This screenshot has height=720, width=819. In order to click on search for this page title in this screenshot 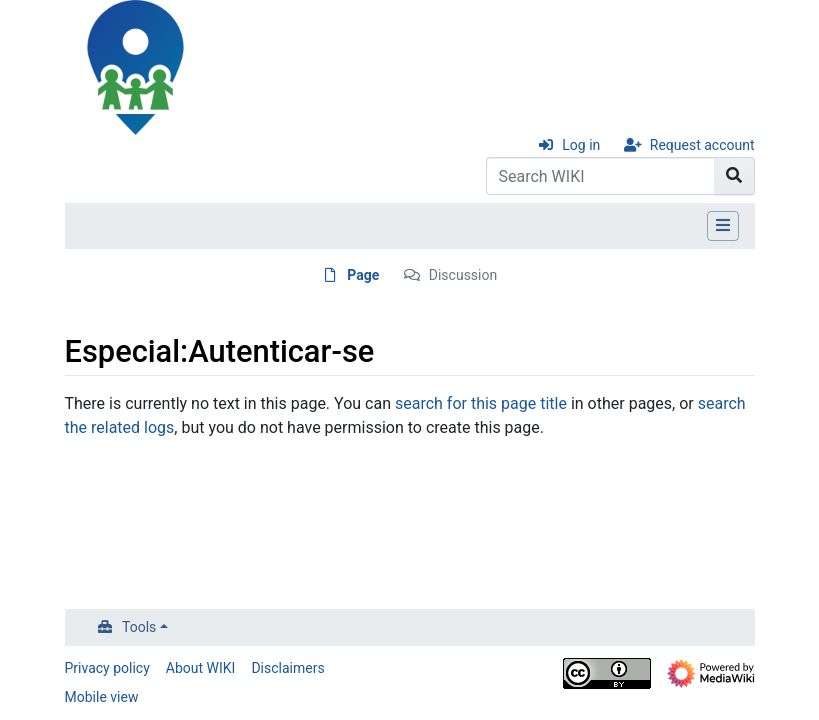, I will do `click(481, 403)`.